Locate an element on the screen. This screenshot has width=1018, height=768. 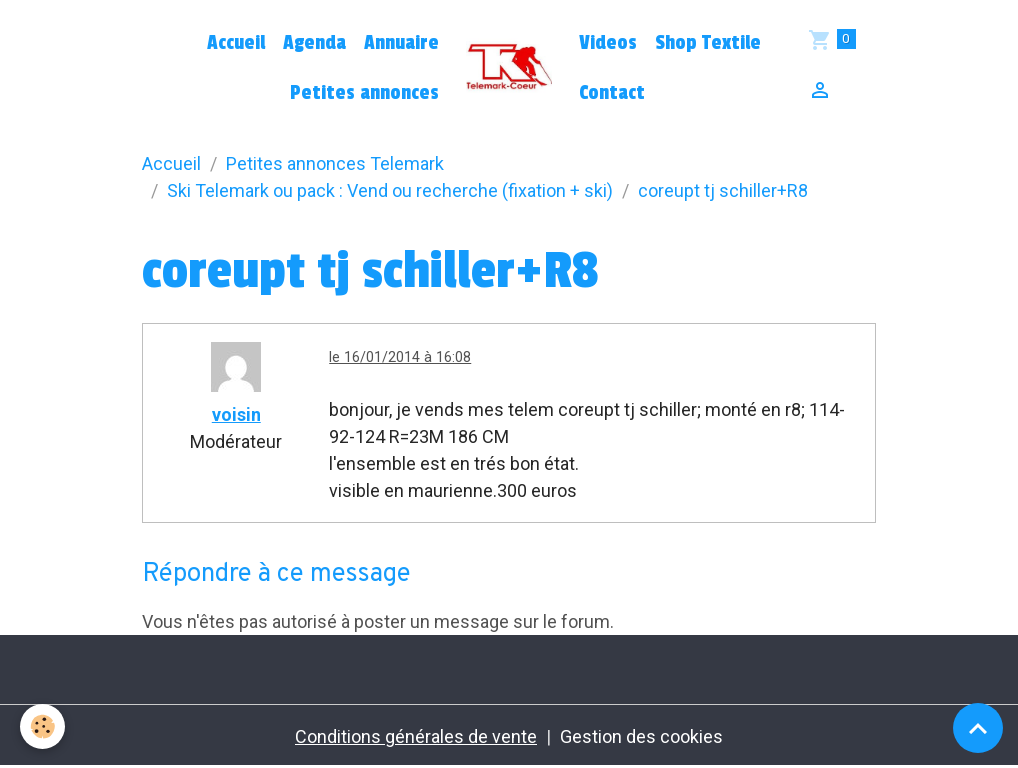
Gestion des cookies is located at coordinates (641, 736).